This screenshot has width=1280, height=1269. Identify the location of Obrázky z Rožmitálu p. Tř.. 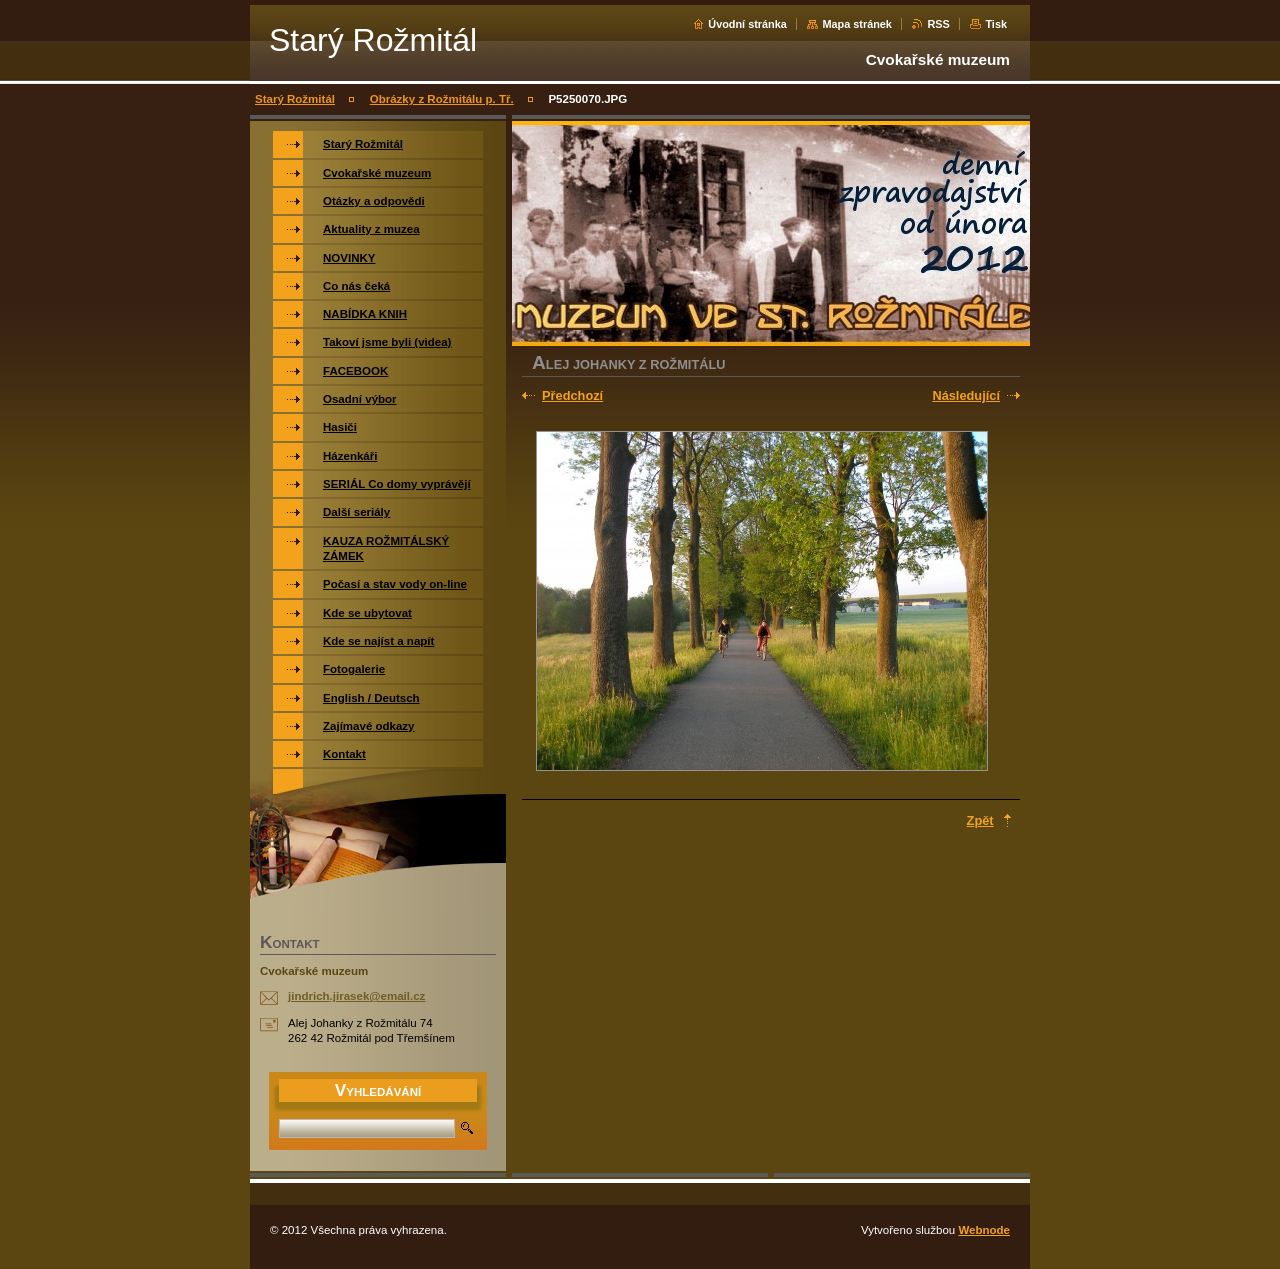
(442, 99).